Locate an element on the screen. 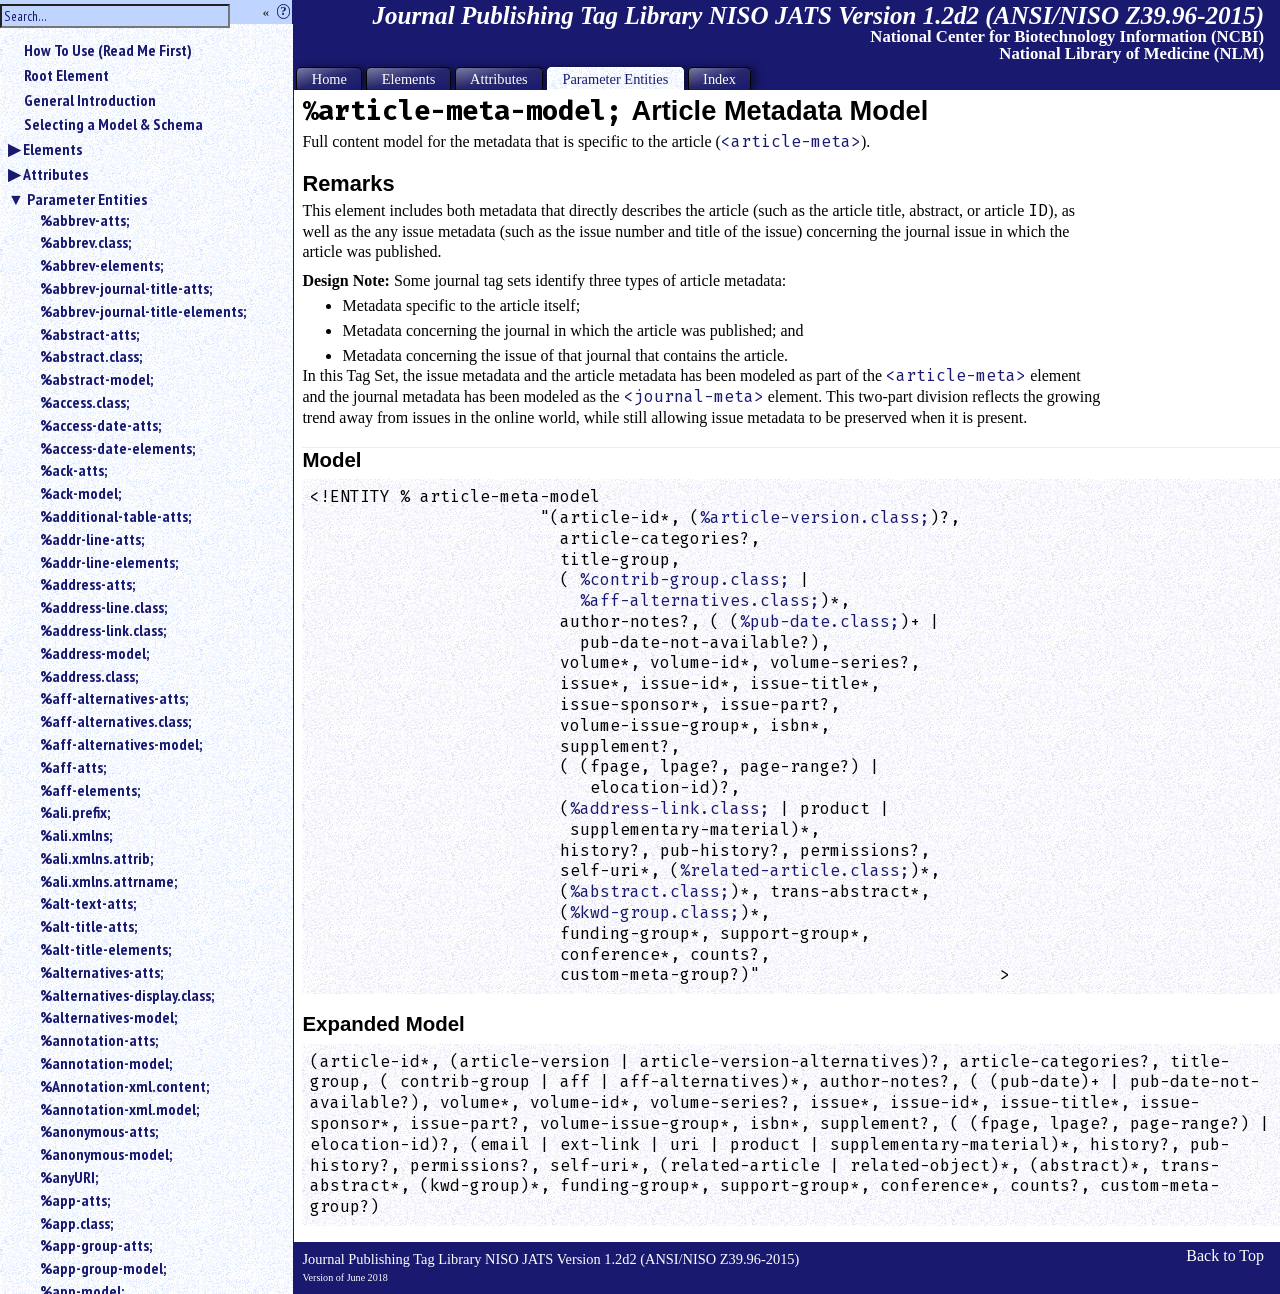  %ali.xmlns; is located at coordinates (76, 835).